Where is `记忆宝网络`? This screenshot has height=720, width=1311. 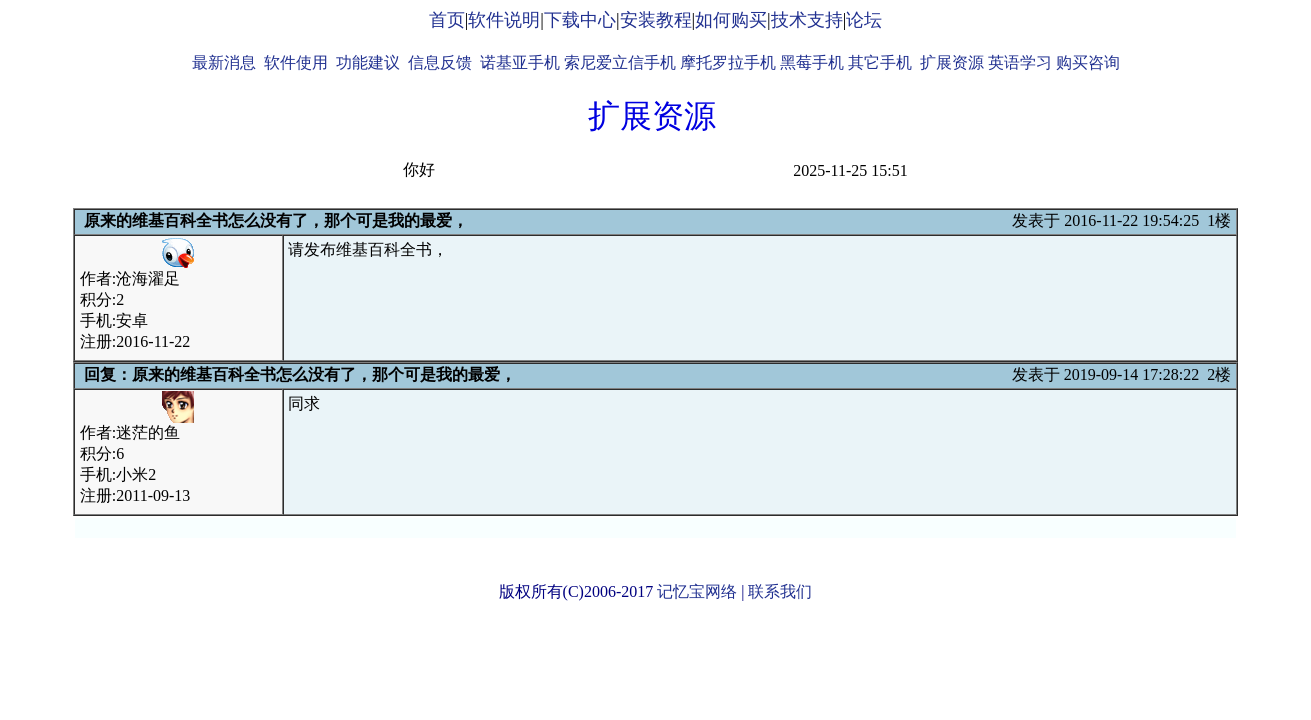 记忆宝网络 is located at coordinates (697, 591).